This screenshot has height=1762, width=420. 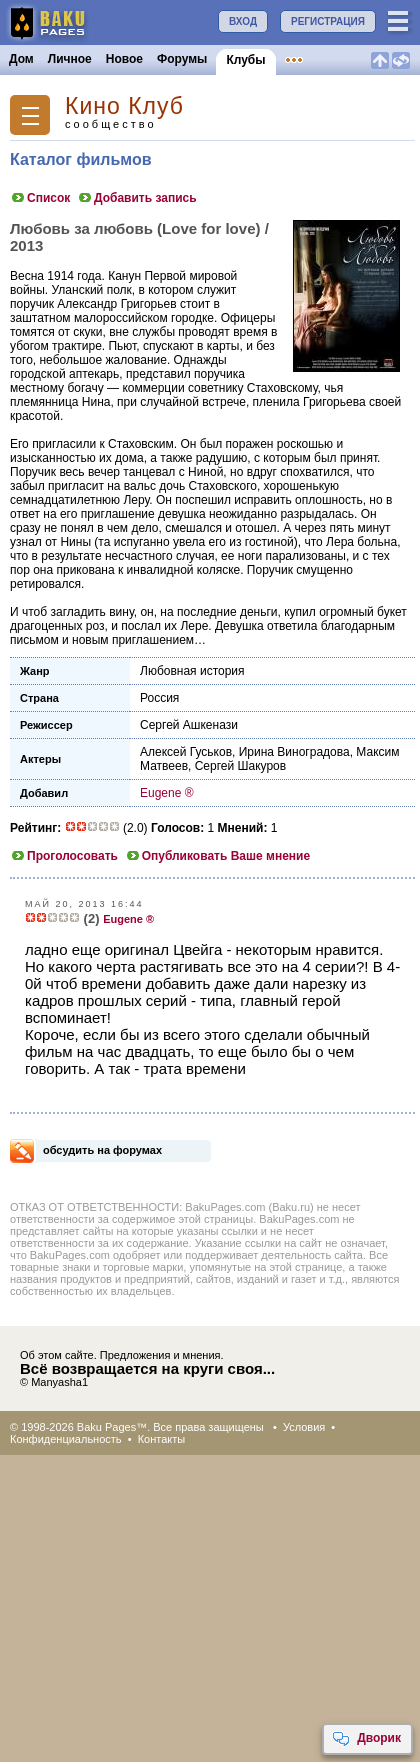 I want to click on Проголосовать, so click(x=64, y=856).